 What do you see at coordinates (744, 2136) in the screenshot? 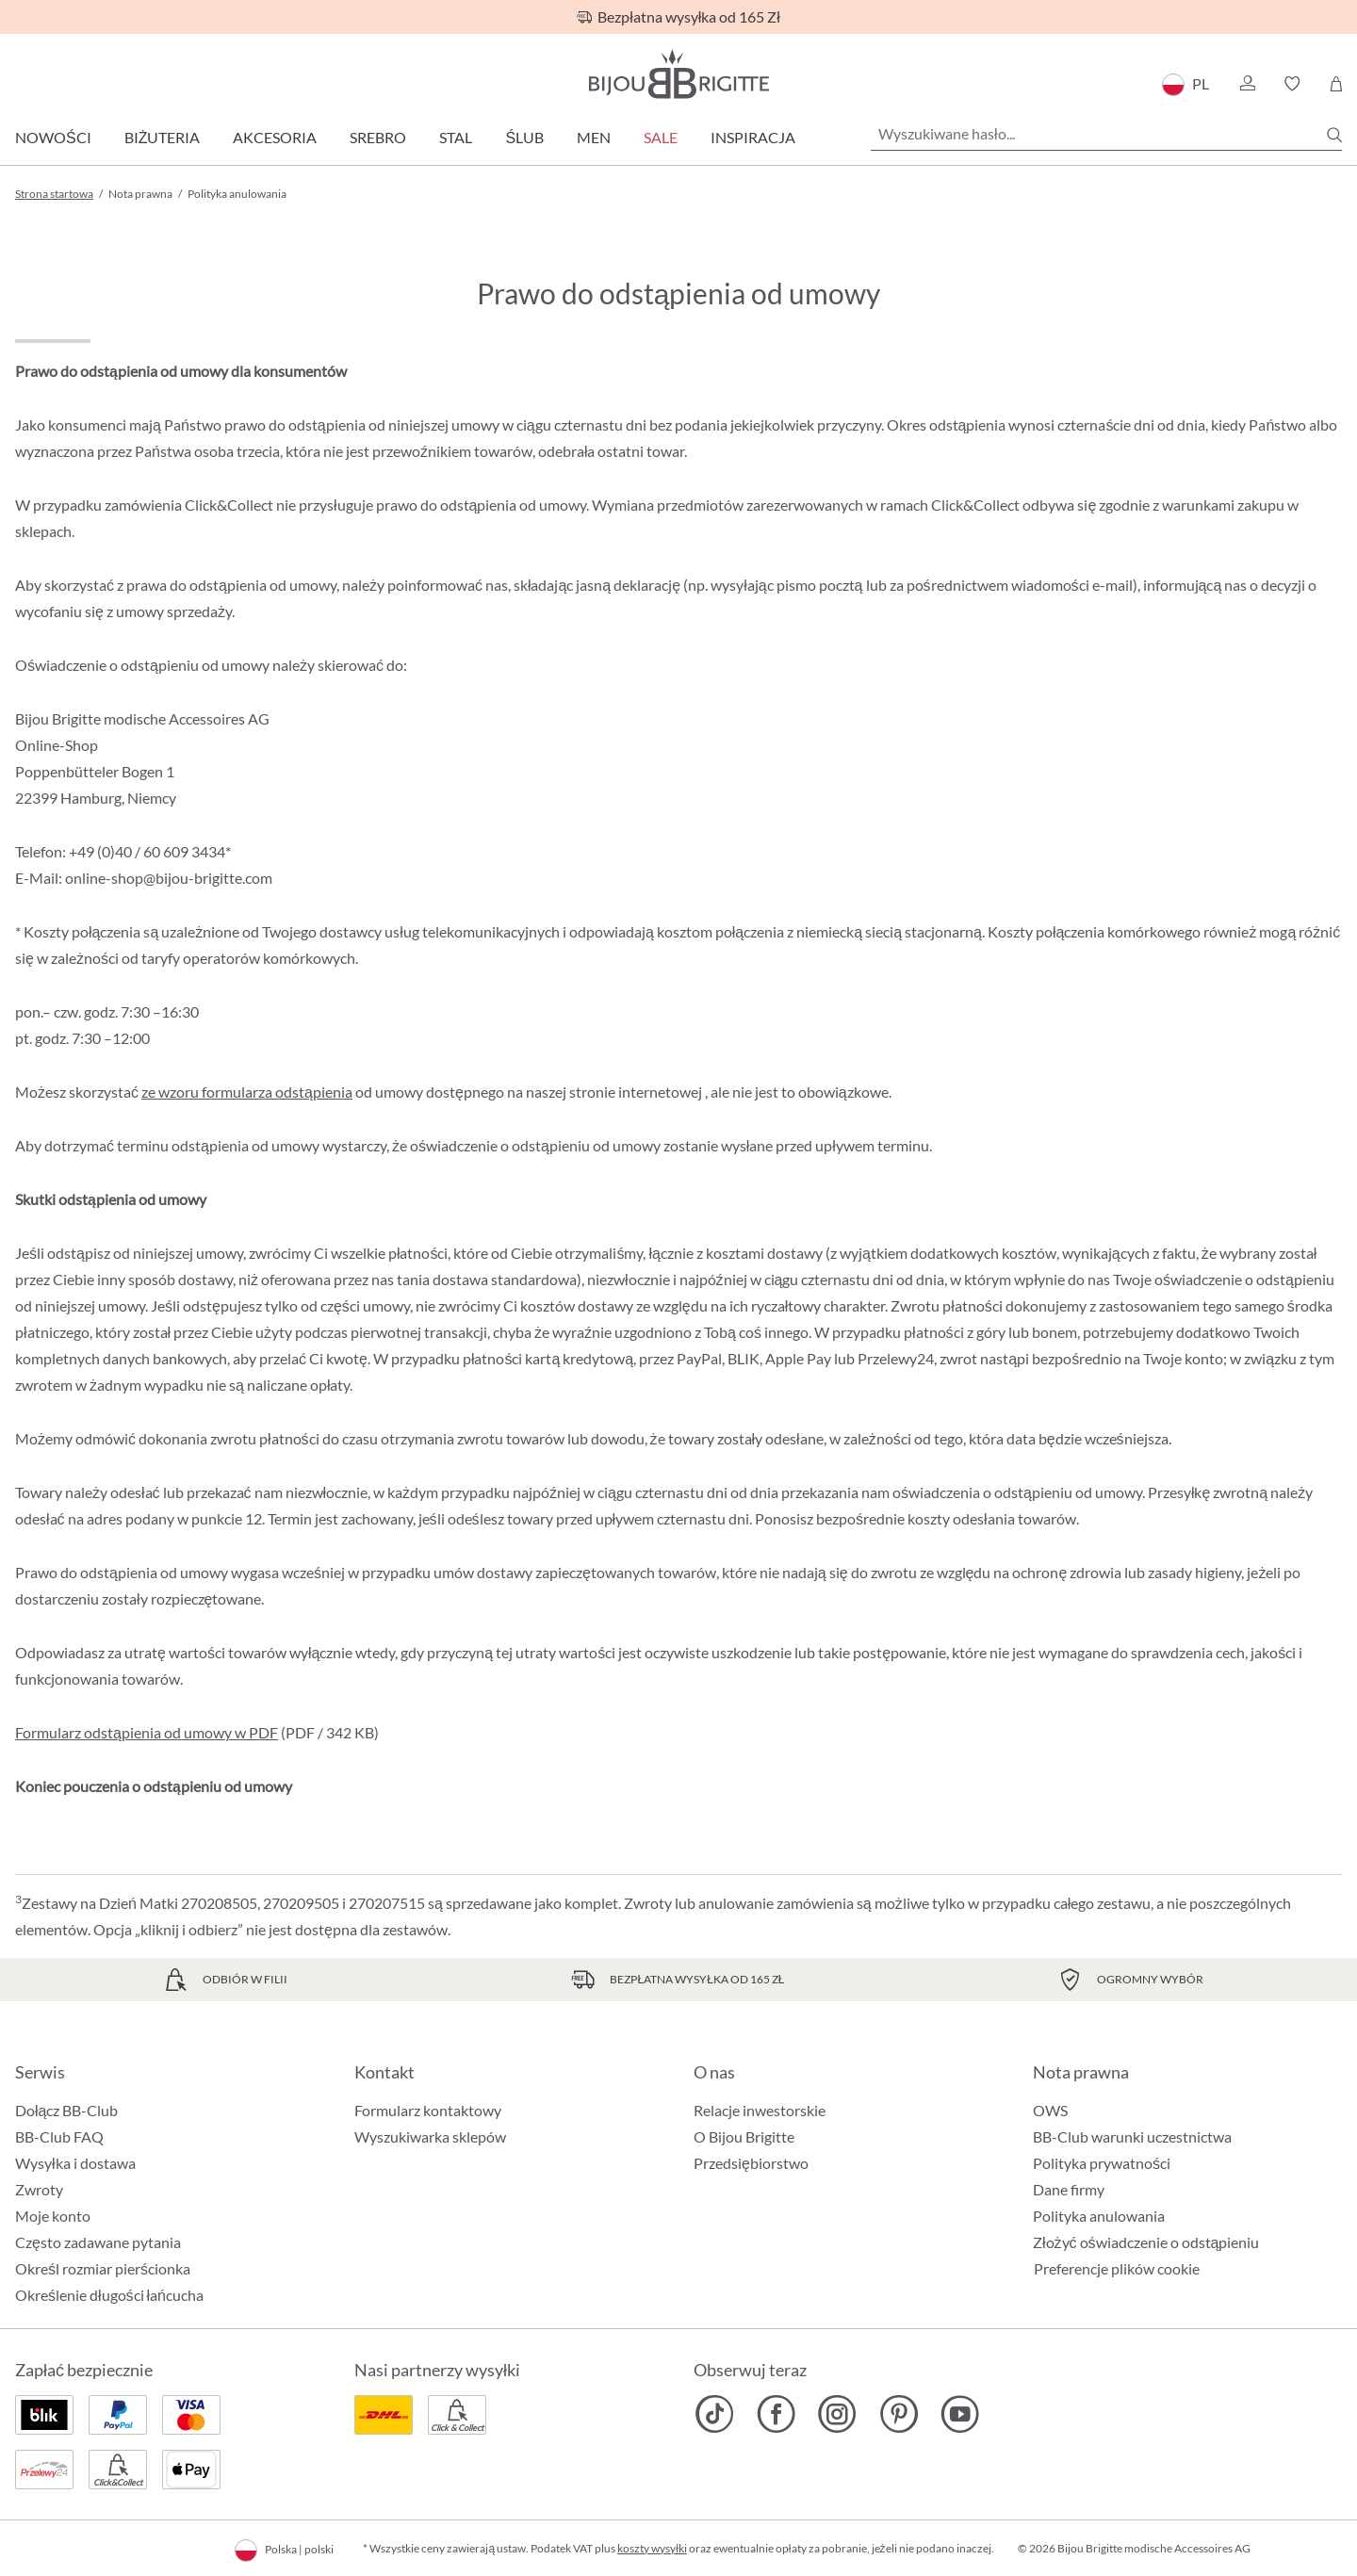
I see `O Bijou Brigitte` at bounding box center [744, 2136].